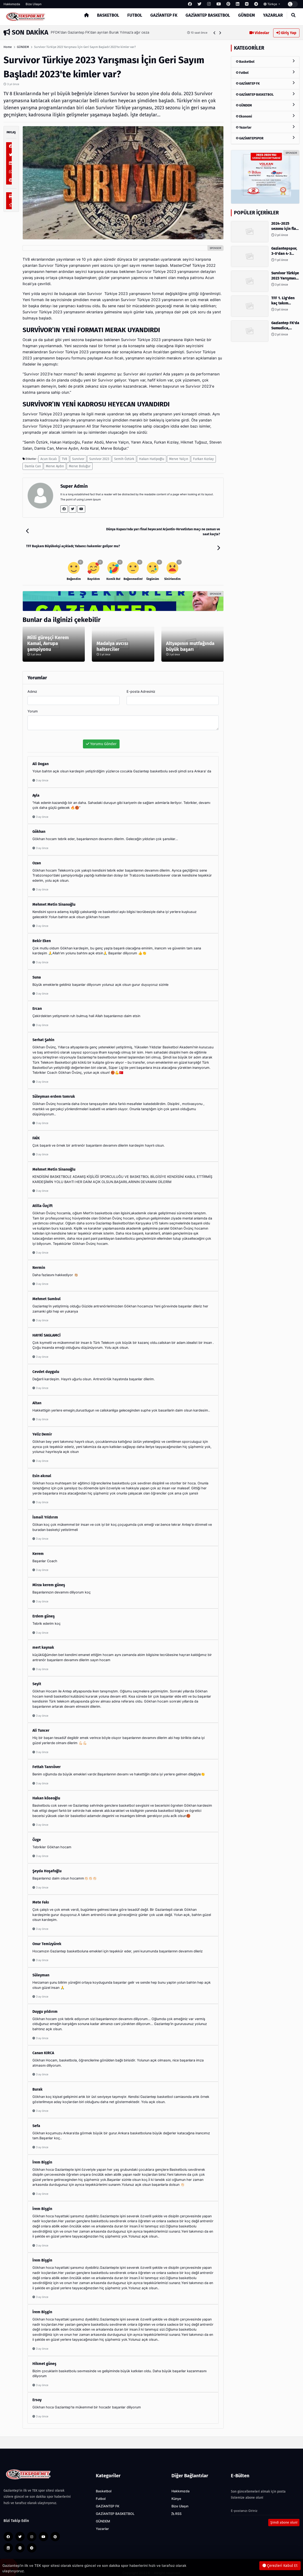 The height and width of the screenshot is (2576, 303). Describe the element at coordinates (286, 33) in the screenshot. I see `Giriş Yap` at that location.